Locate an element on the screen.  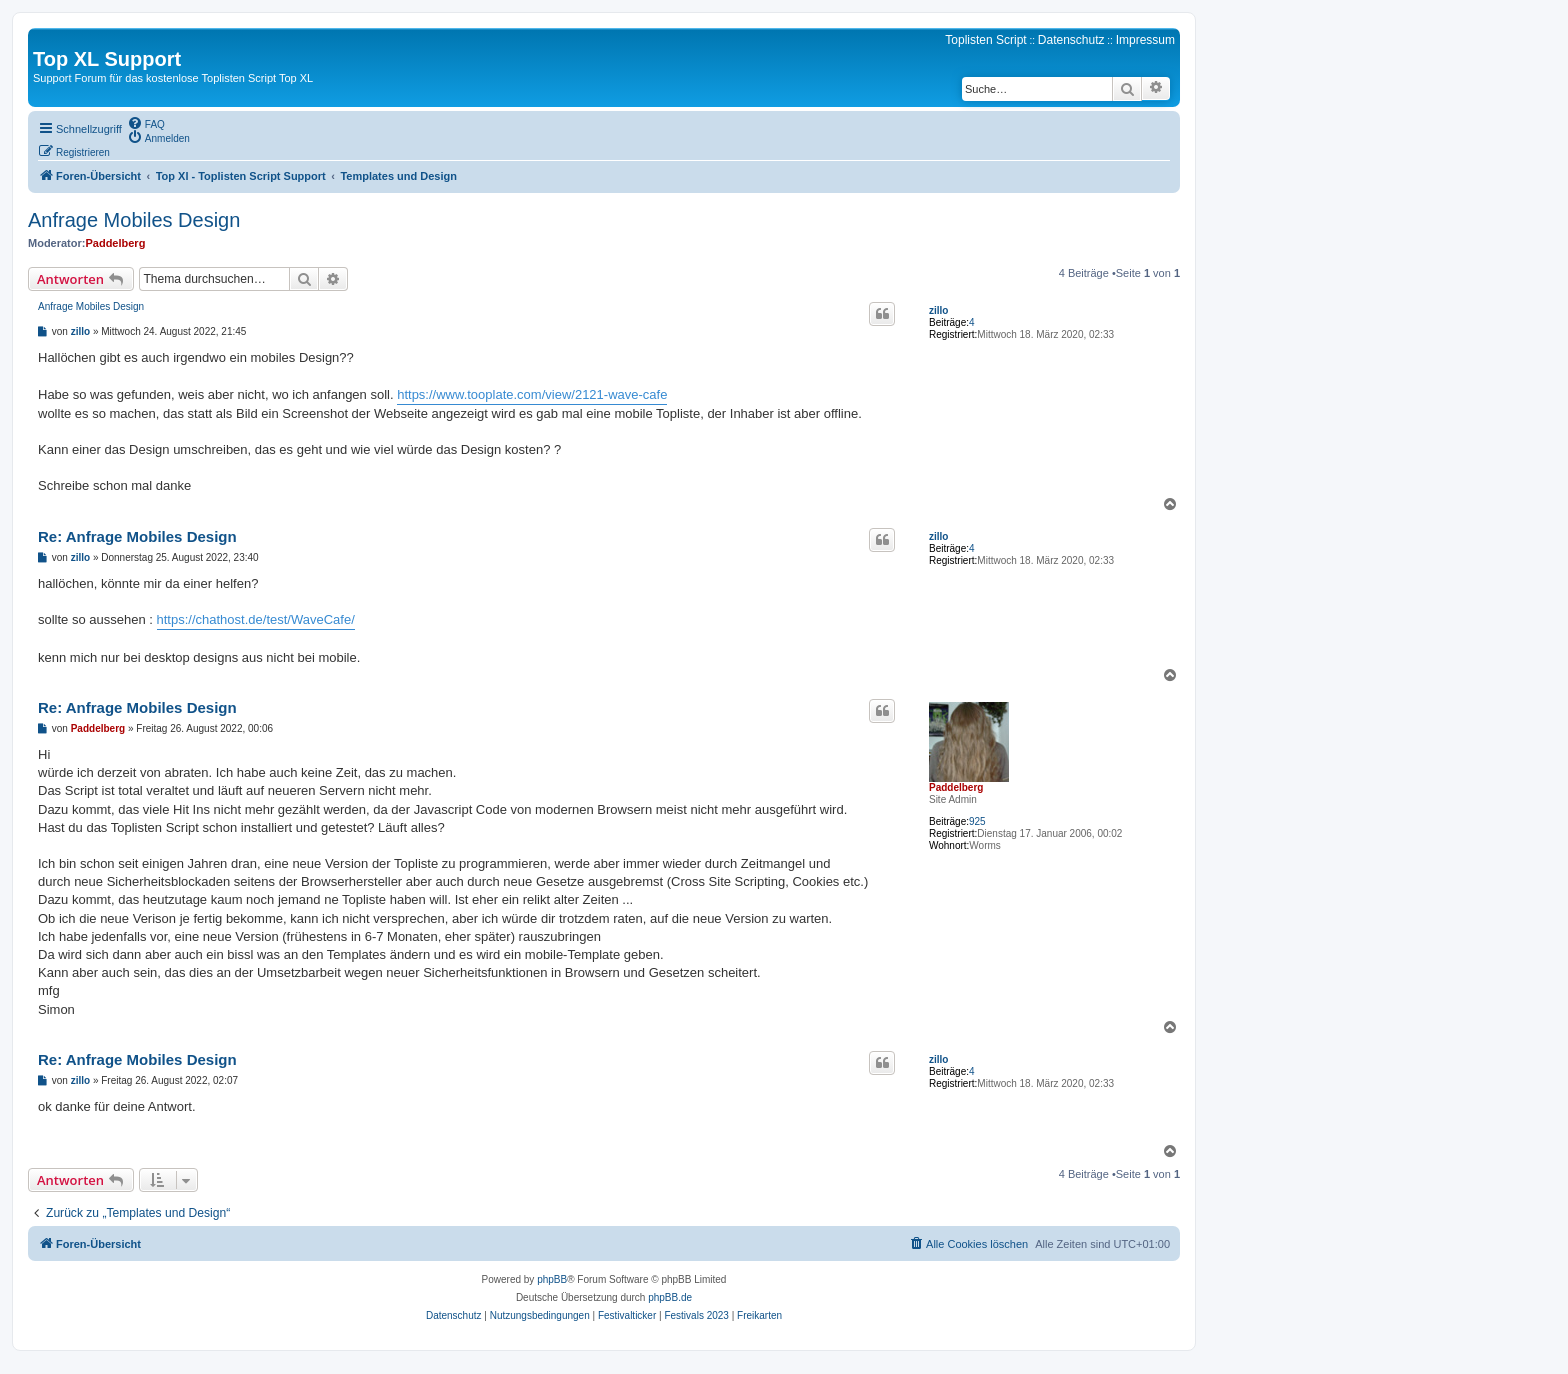
[menuitem] is located at coordinates (146, 123).